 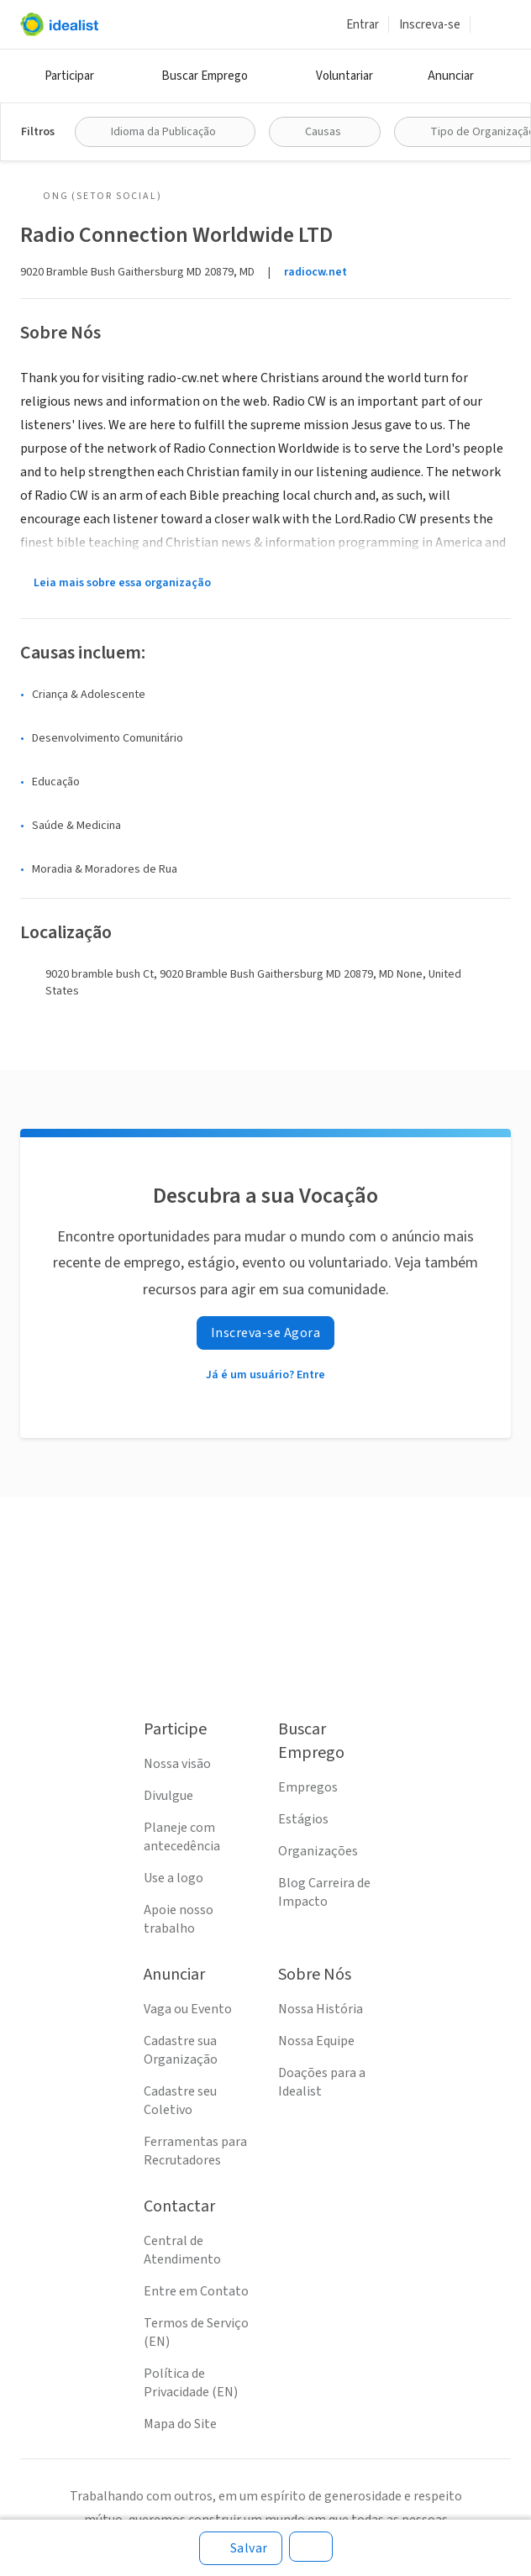 What do you see at coordinates (321, 2082) in the screenshot?
I see `Doações para a Idealist` at bounding box center [321, 2082].